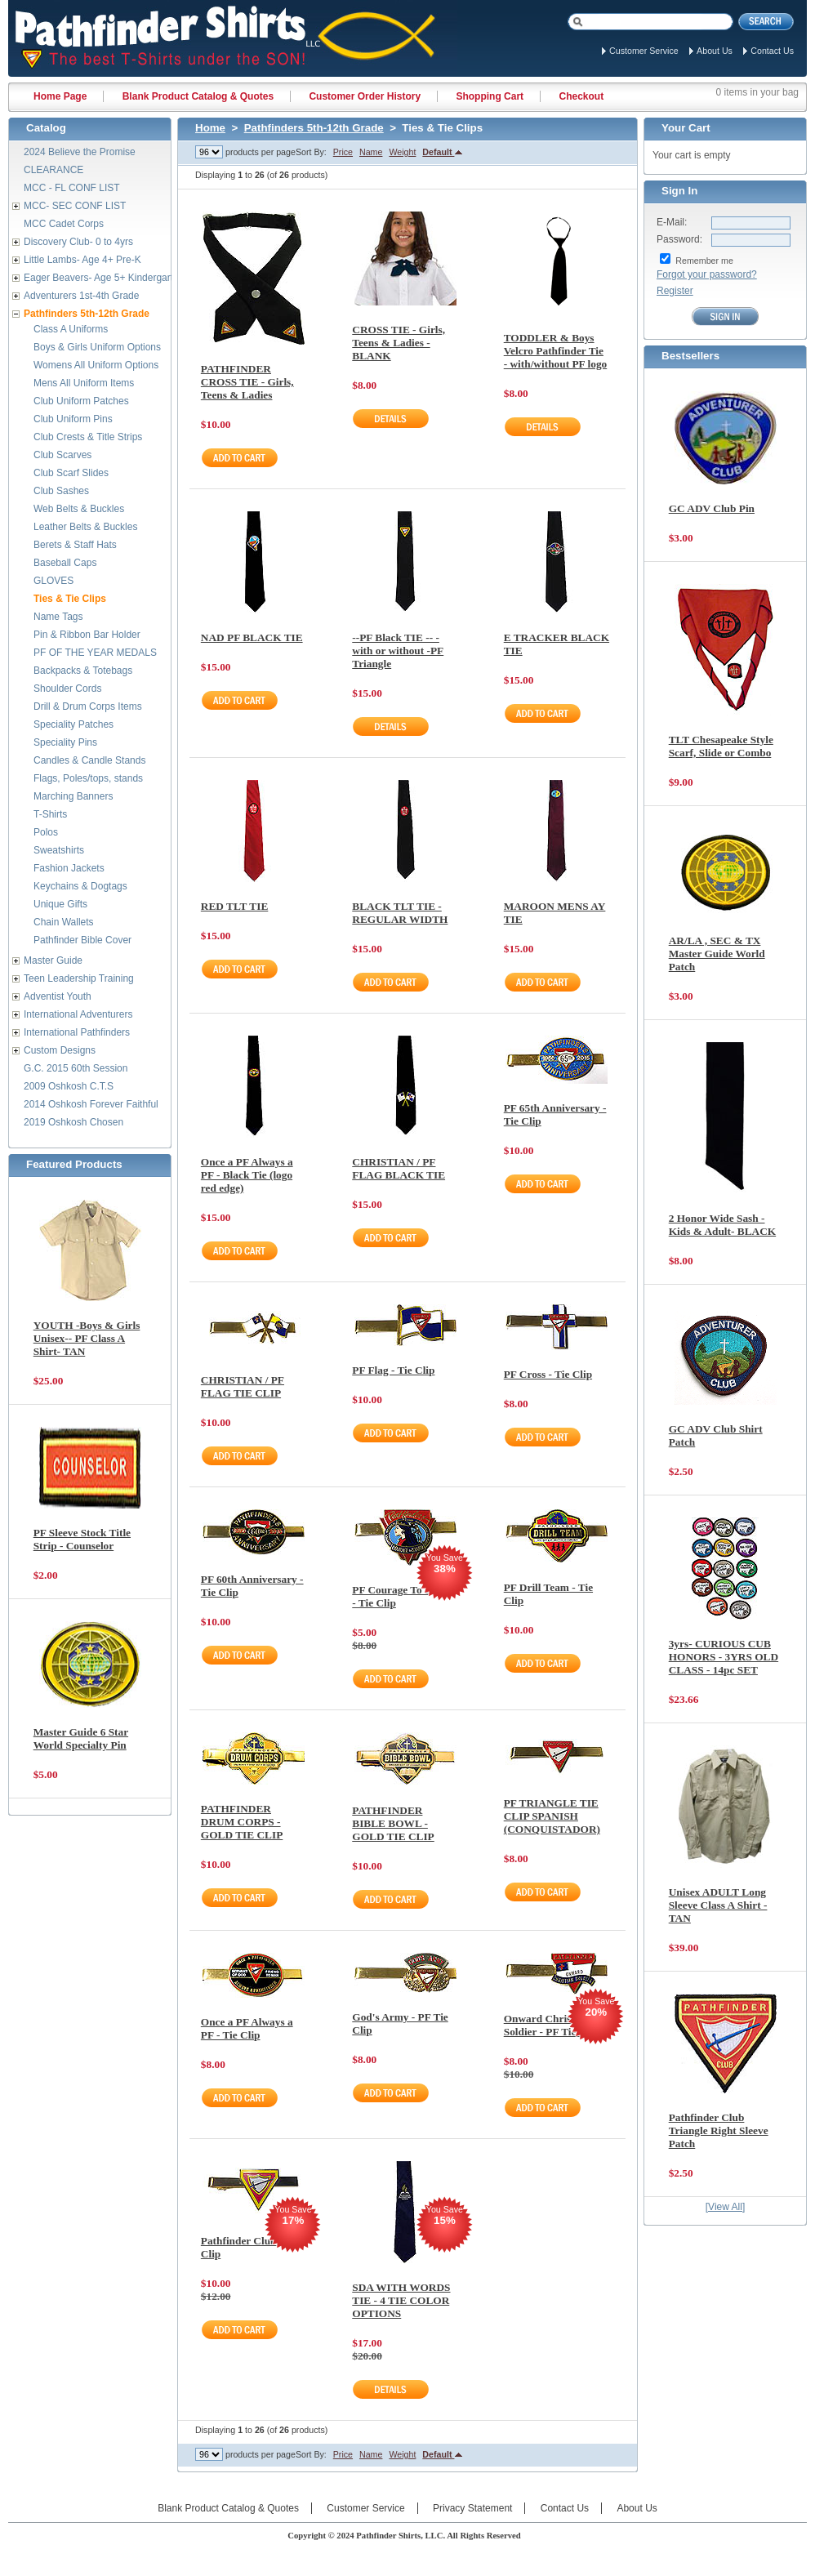  I want to click on Forgot your password?, so click(707, 274).